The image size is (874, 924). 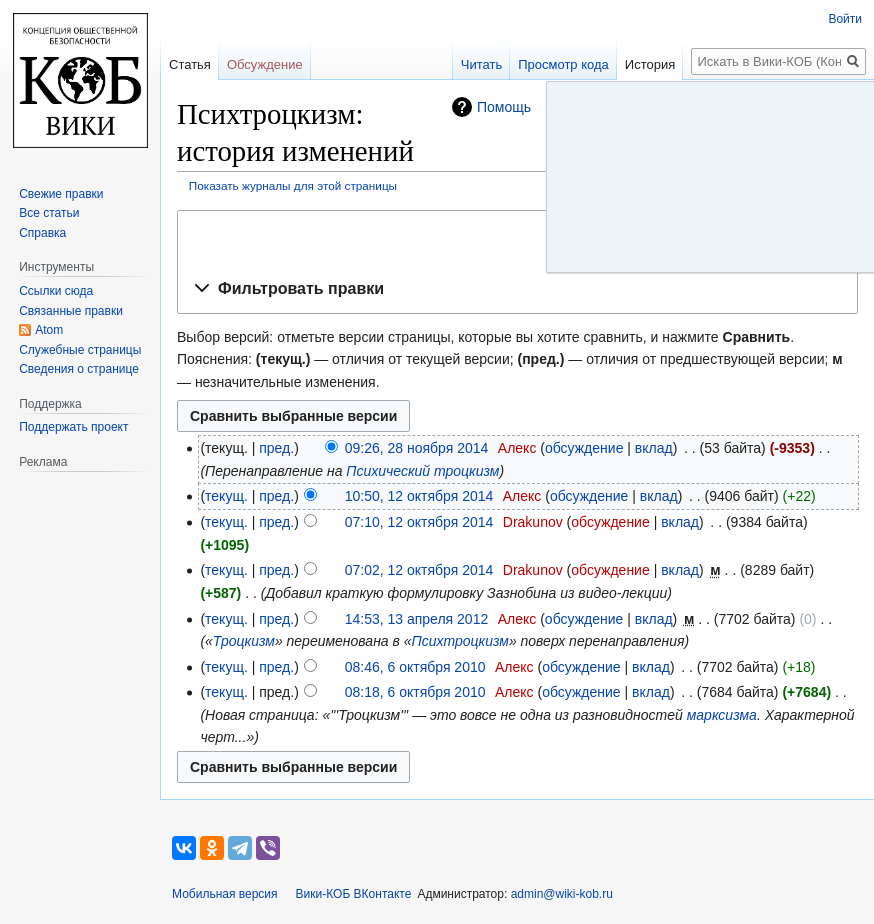 I want to click on Показать журналы для этой страницы, so click(x=293, y=185).